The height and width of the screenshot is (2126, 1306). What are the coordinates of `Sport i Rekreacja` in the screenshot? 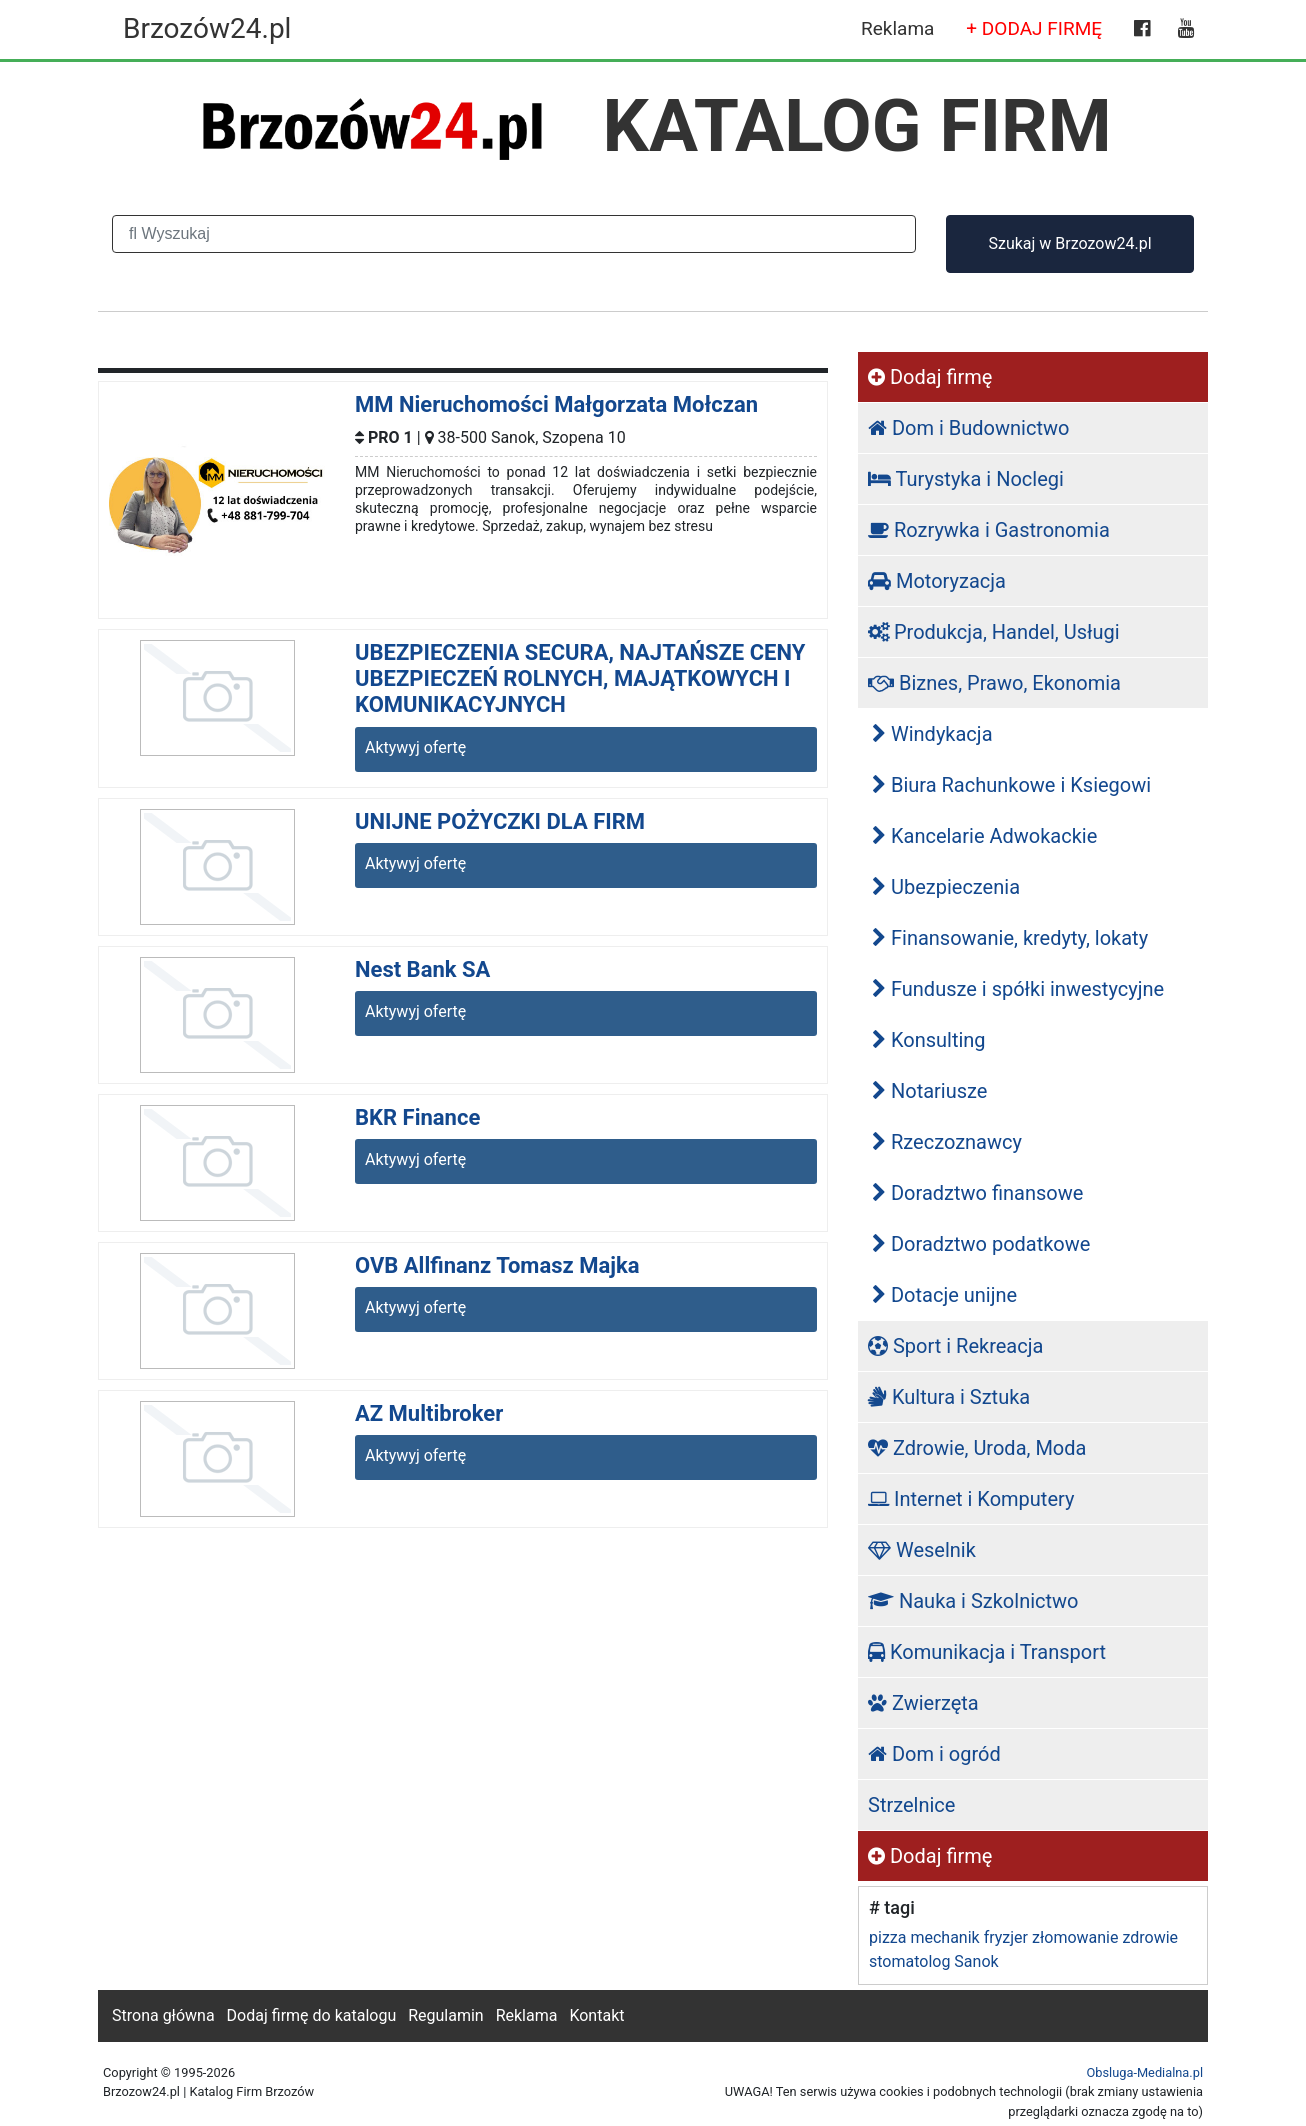 It's located at (955, 1346).